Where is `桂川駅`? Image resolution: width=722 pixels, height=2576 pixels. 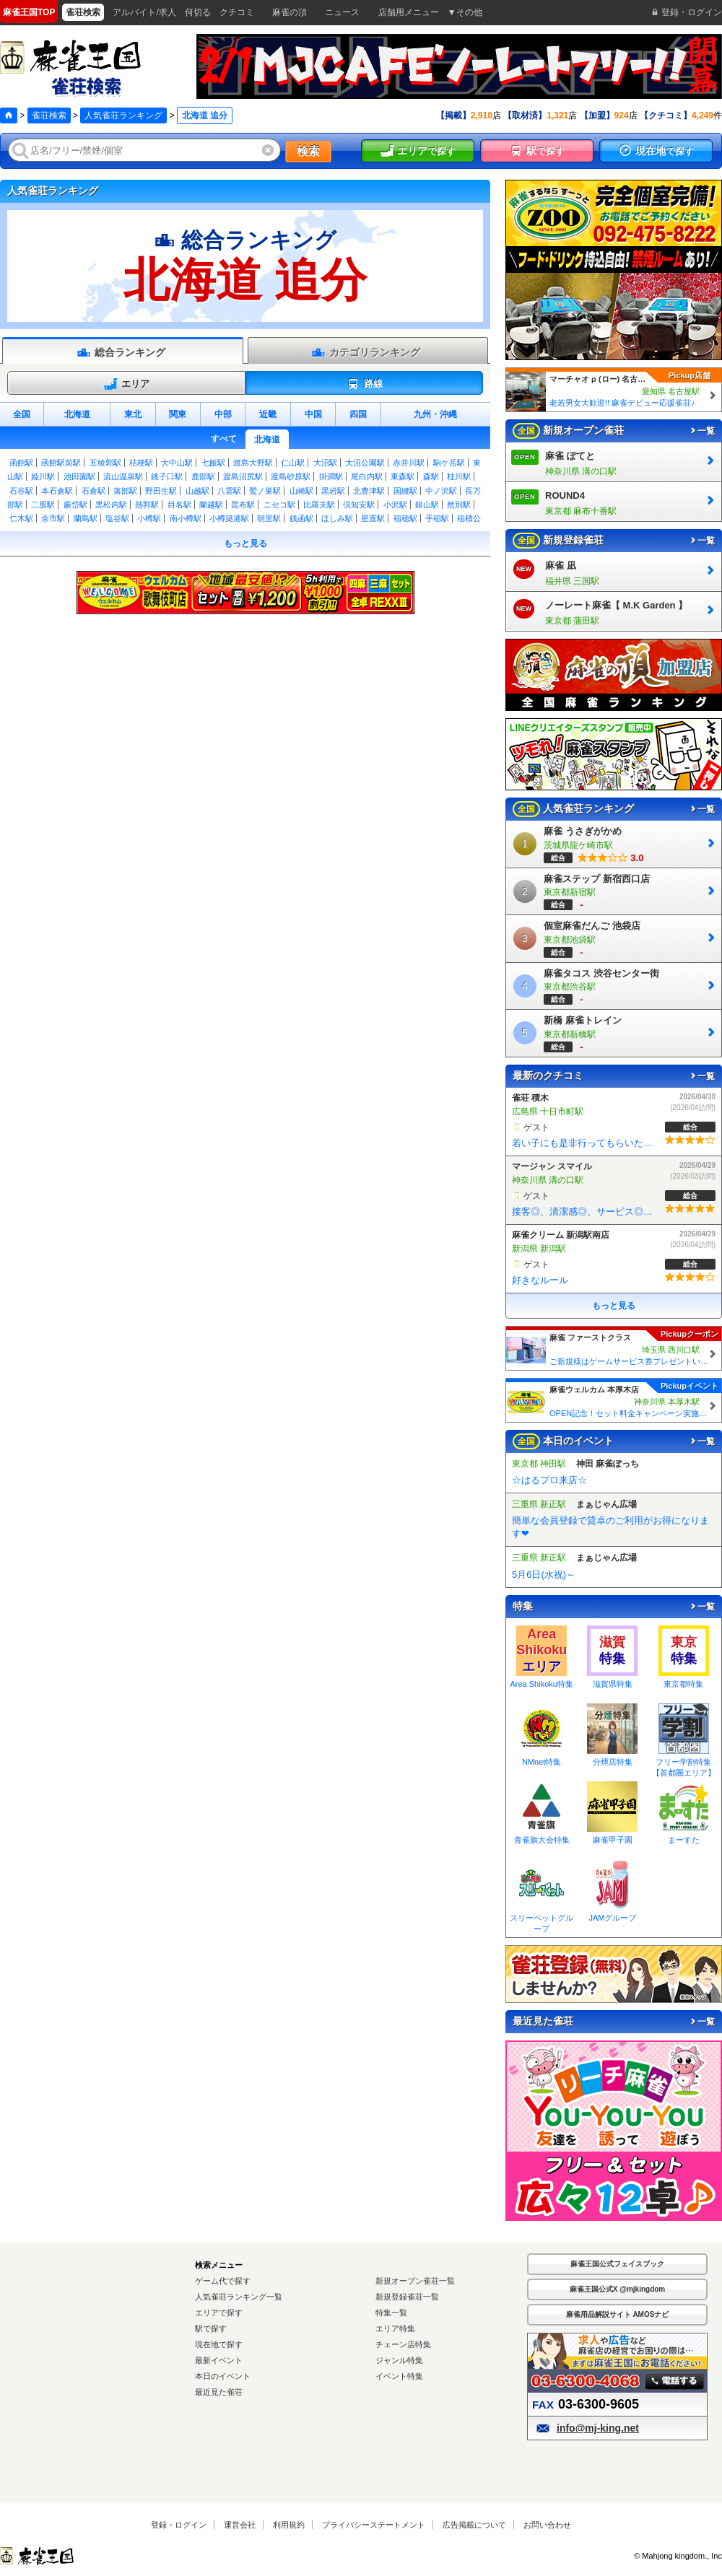 桂川駅 is located at coordinates (459, 476).